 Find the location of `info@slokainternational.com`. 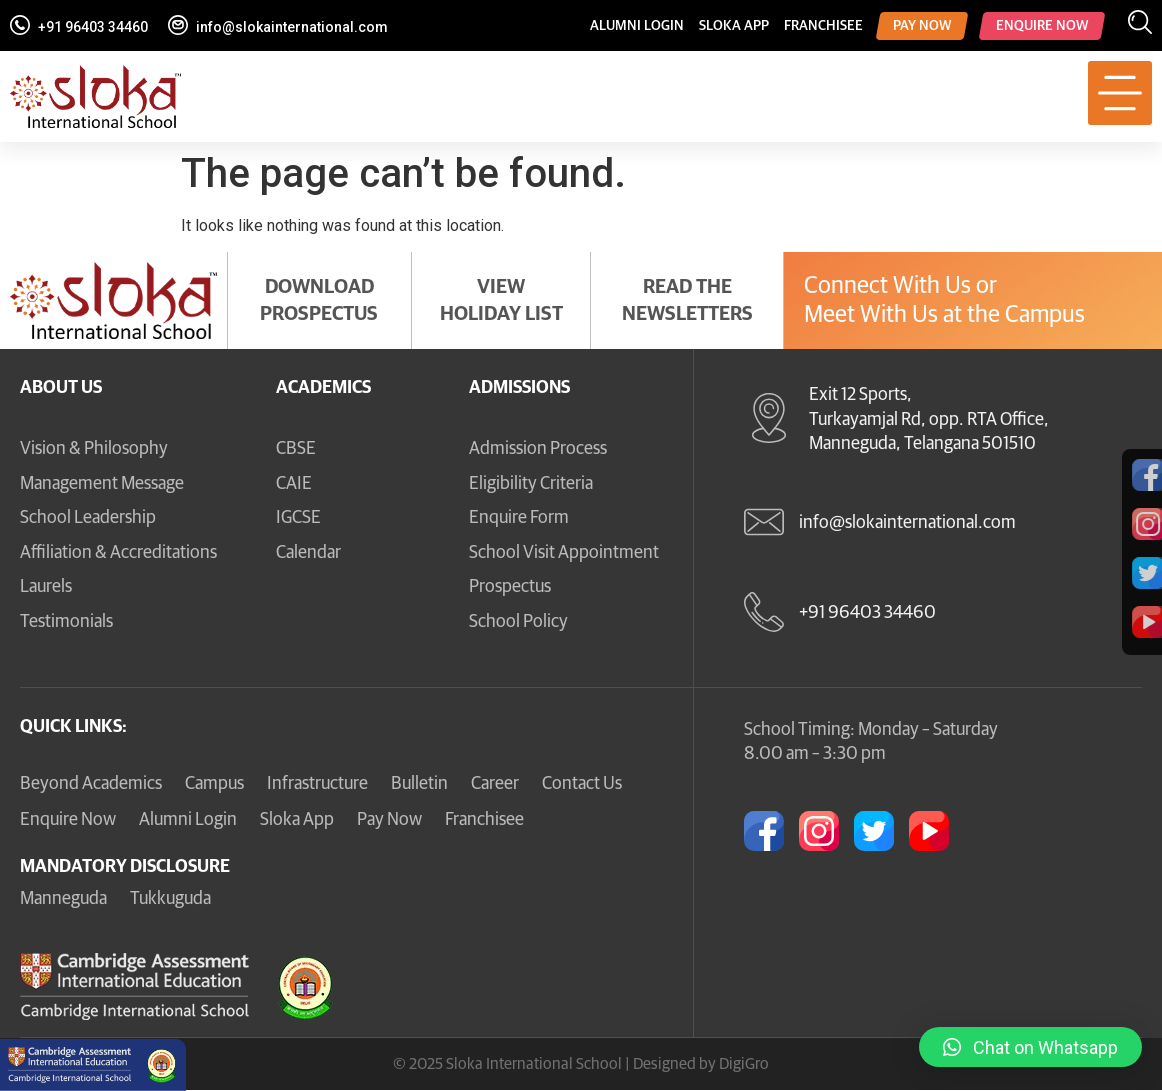

info@slokainternational.com is located at coordinates (292, 27).